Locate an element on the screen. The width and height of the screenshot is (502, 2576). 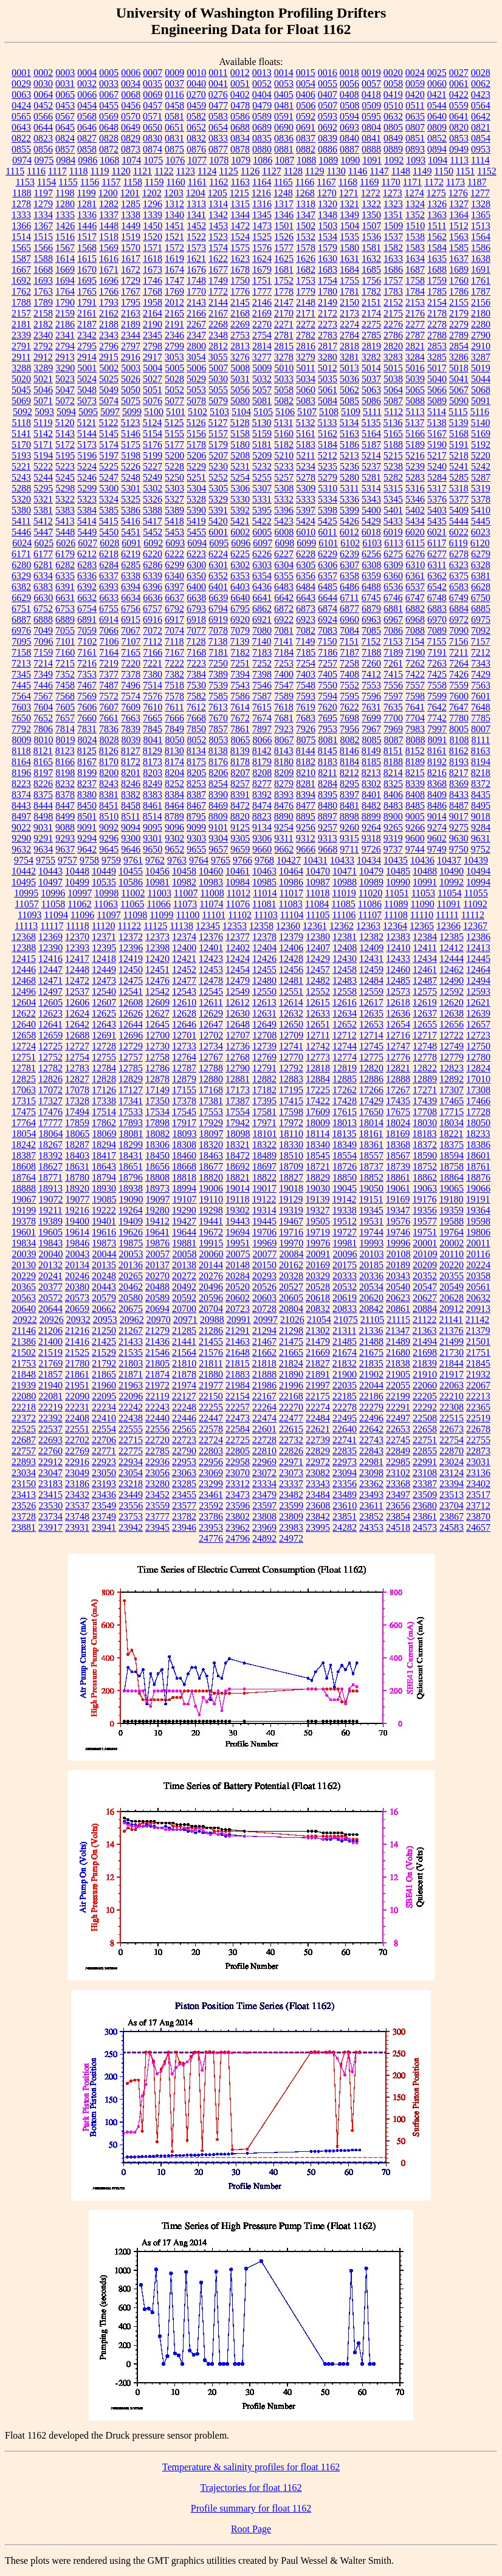
1769 is located at coordinates (174, 291).